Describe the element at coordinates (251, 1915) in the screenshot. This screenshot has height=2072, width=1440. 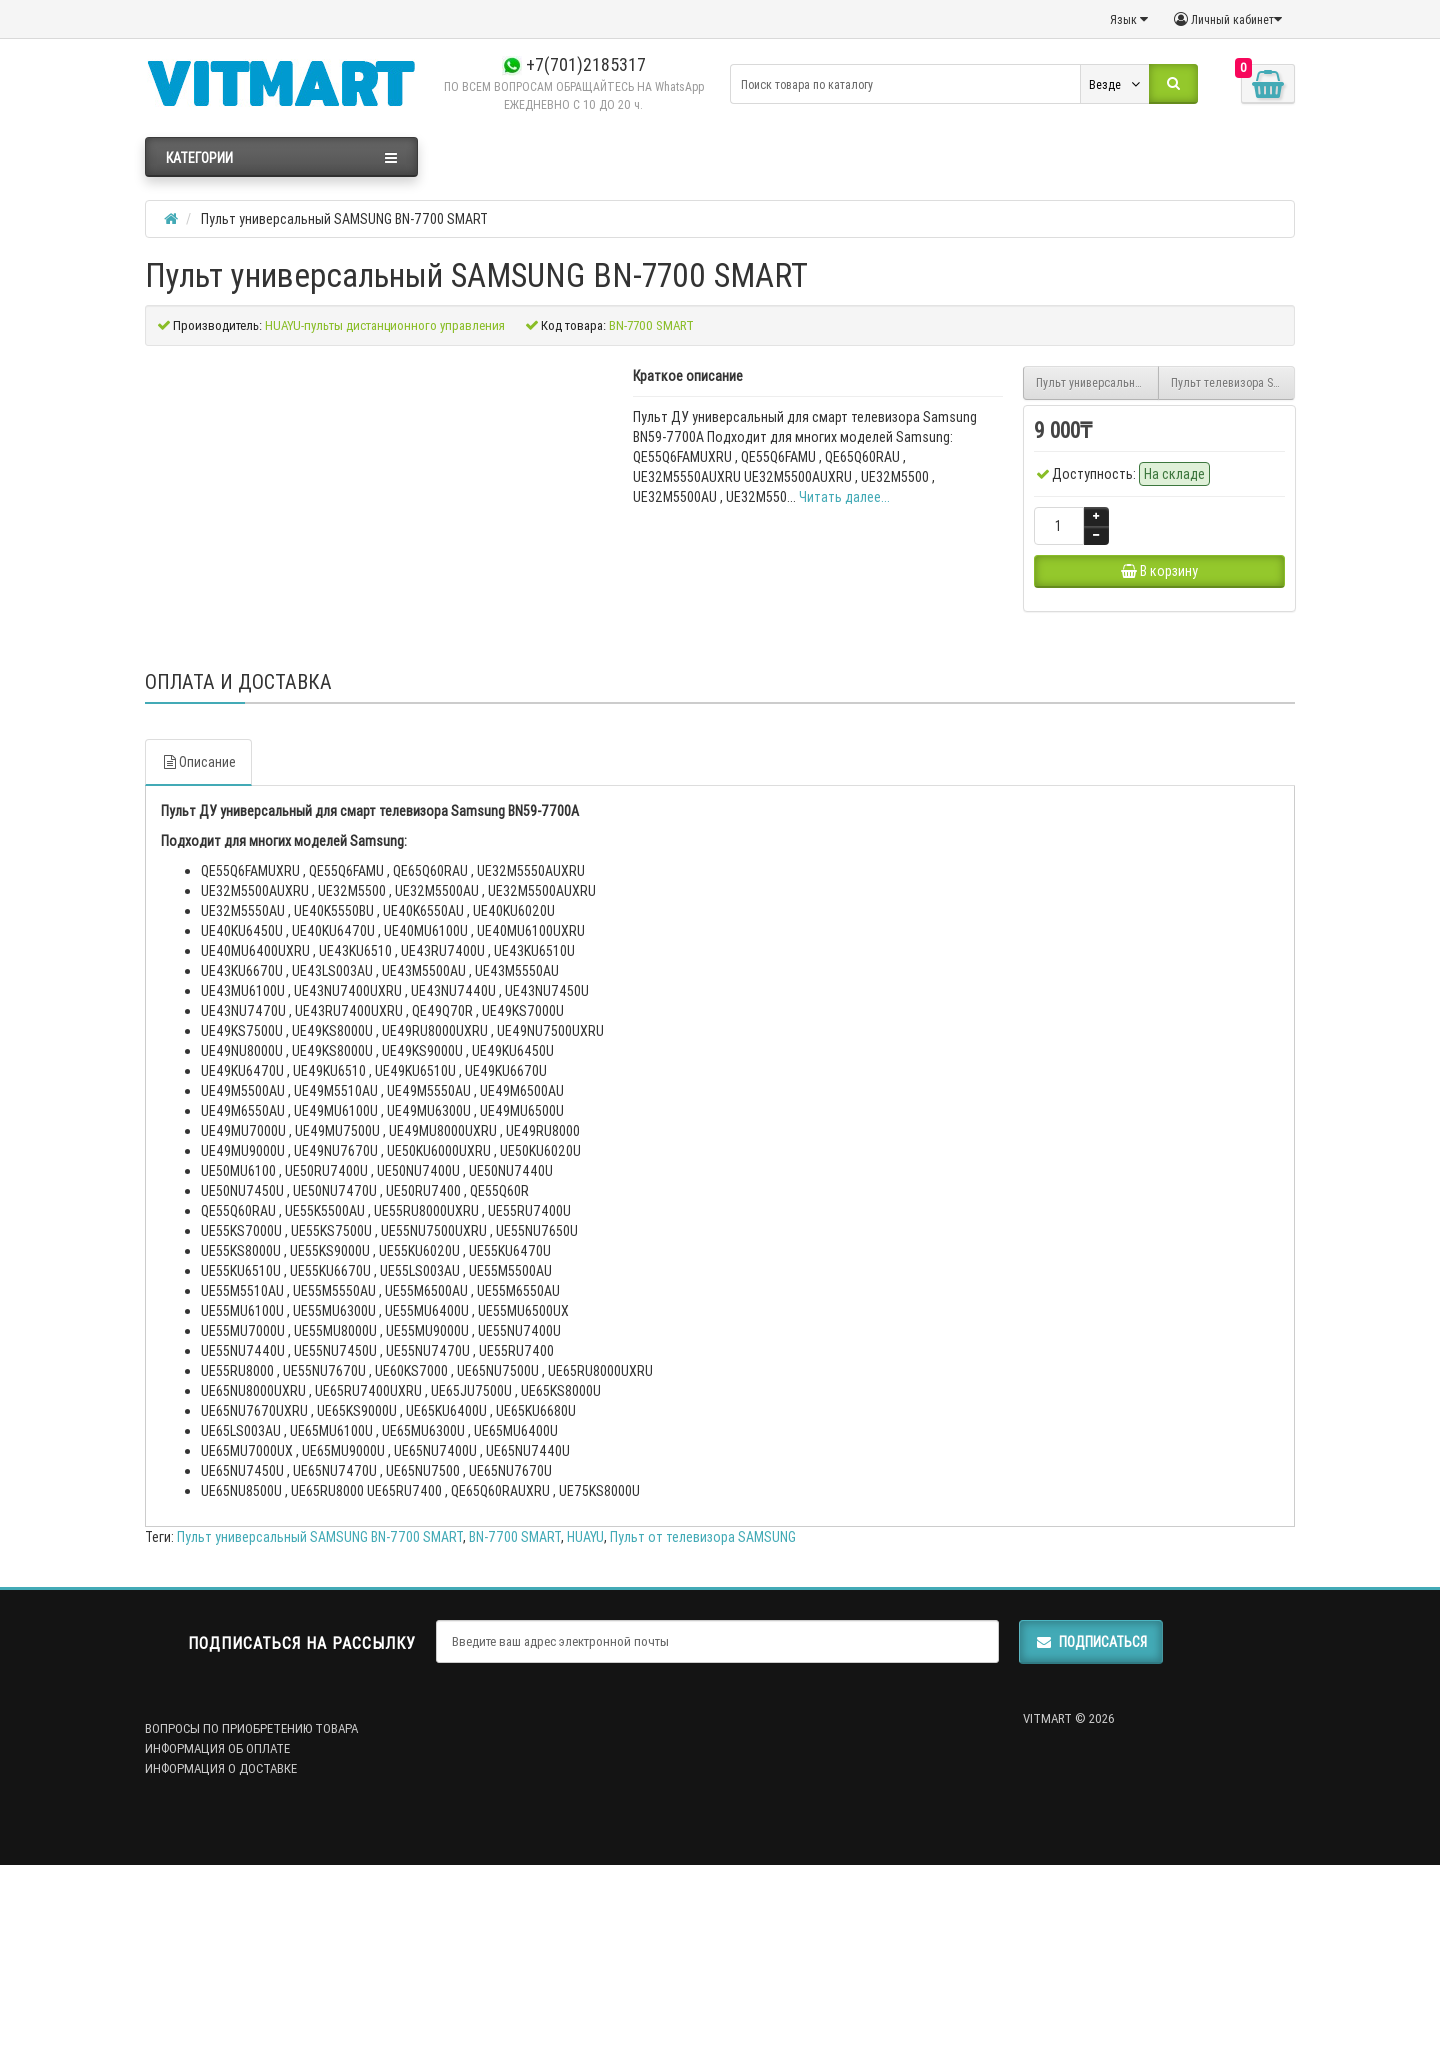
I see `ВОПРОСЫ ПО ПРИОБРЕТЕНИЮ ТОВАРА` at that location.